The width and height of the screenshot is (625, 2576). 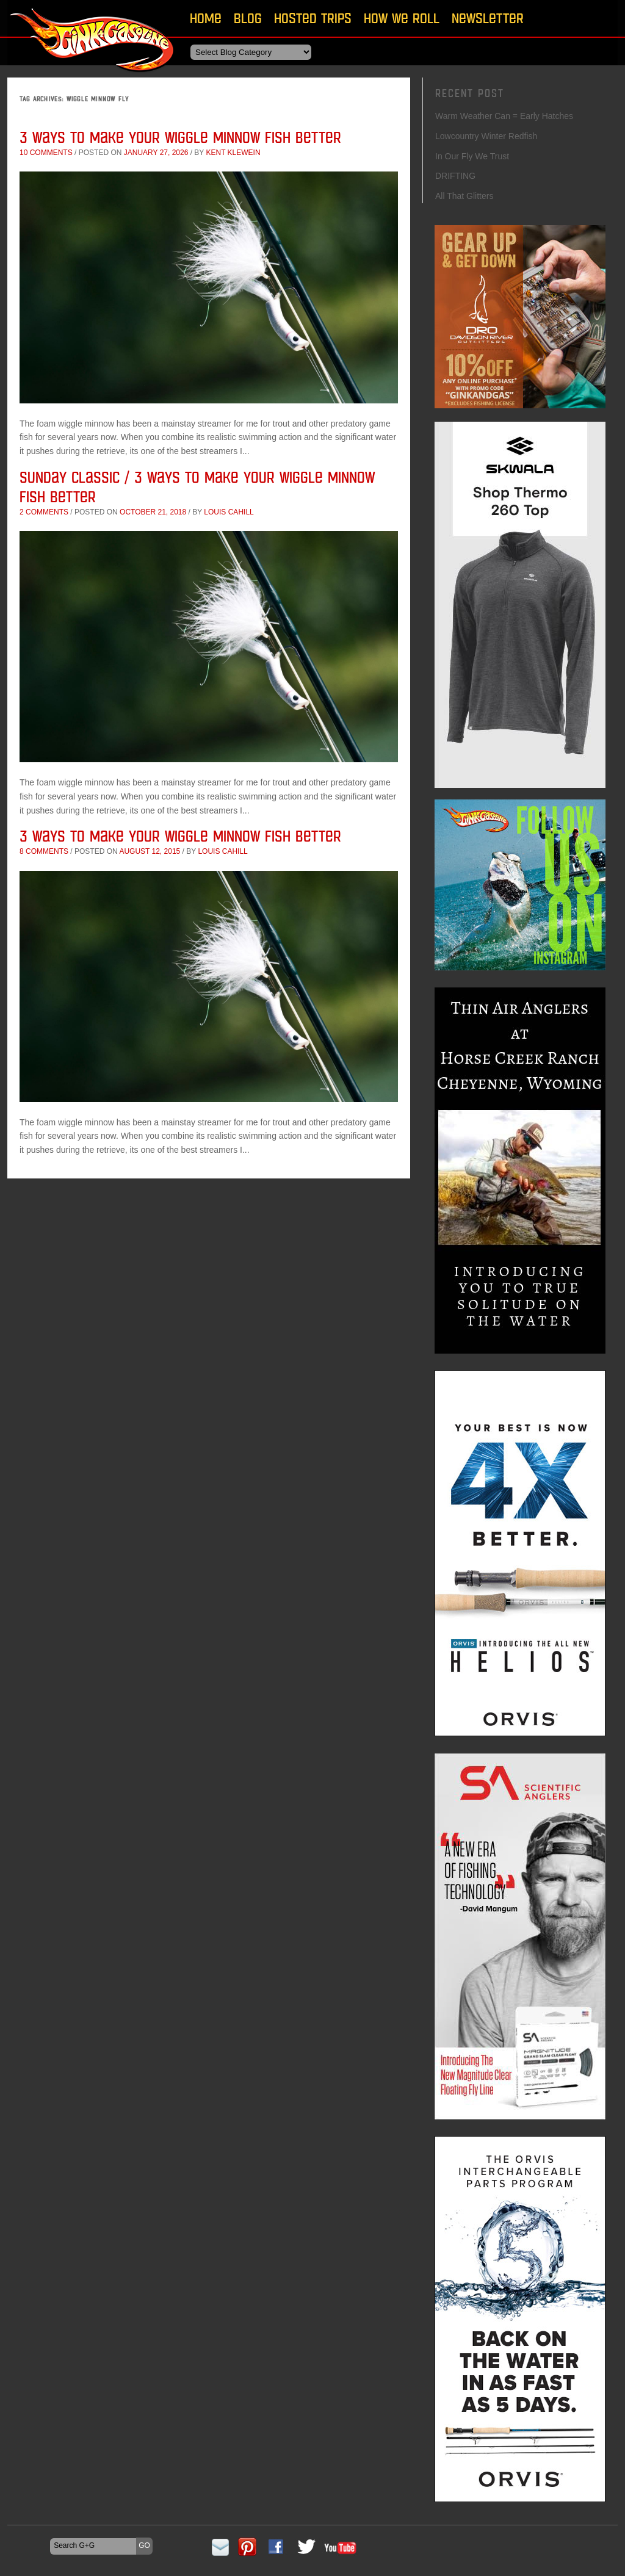 What do you see at coordinates (233, 152) in the screenshot?
I see `Kent Klewein` at bounding box center [233, 152].